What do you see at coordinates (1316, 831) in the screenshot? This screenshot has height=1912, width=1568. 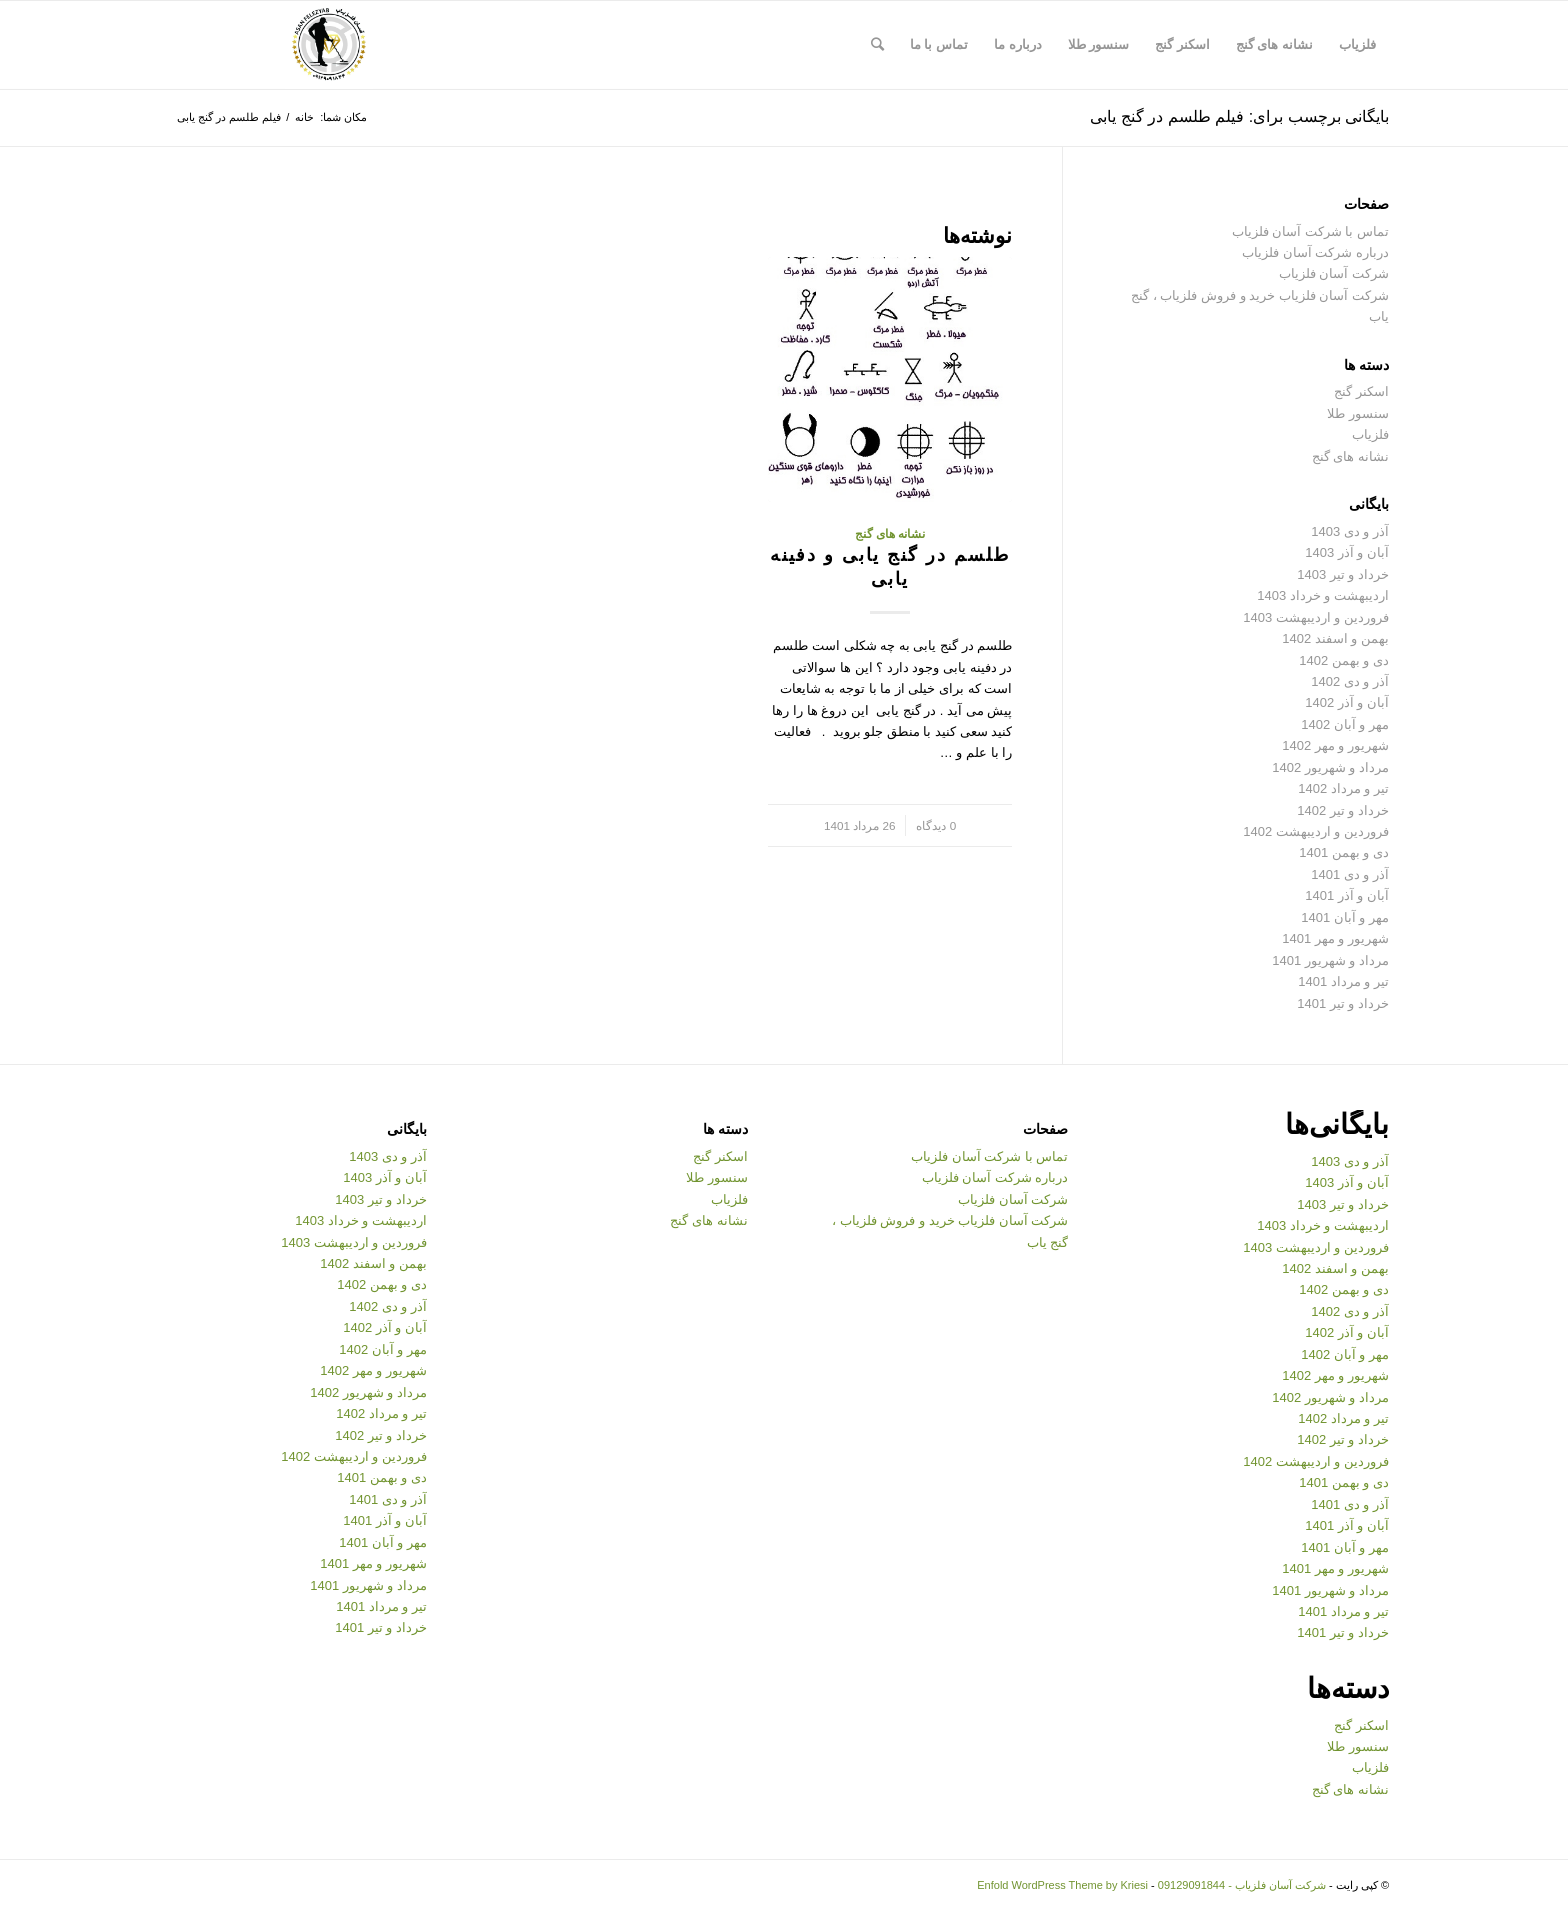 I see `فروردین و اردیبهشت 1402` at bounding box center [1316, 831].